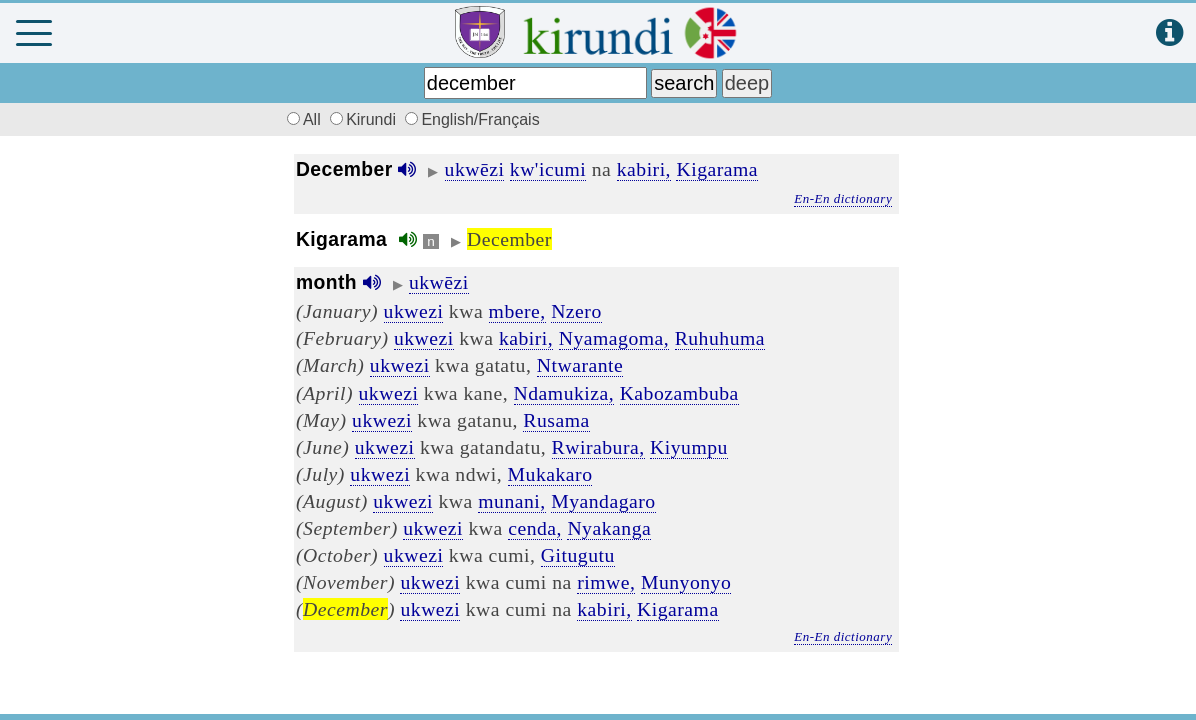 This screenshot has width=1196, height=720. I want to click on mbere,, so click(517, 311).